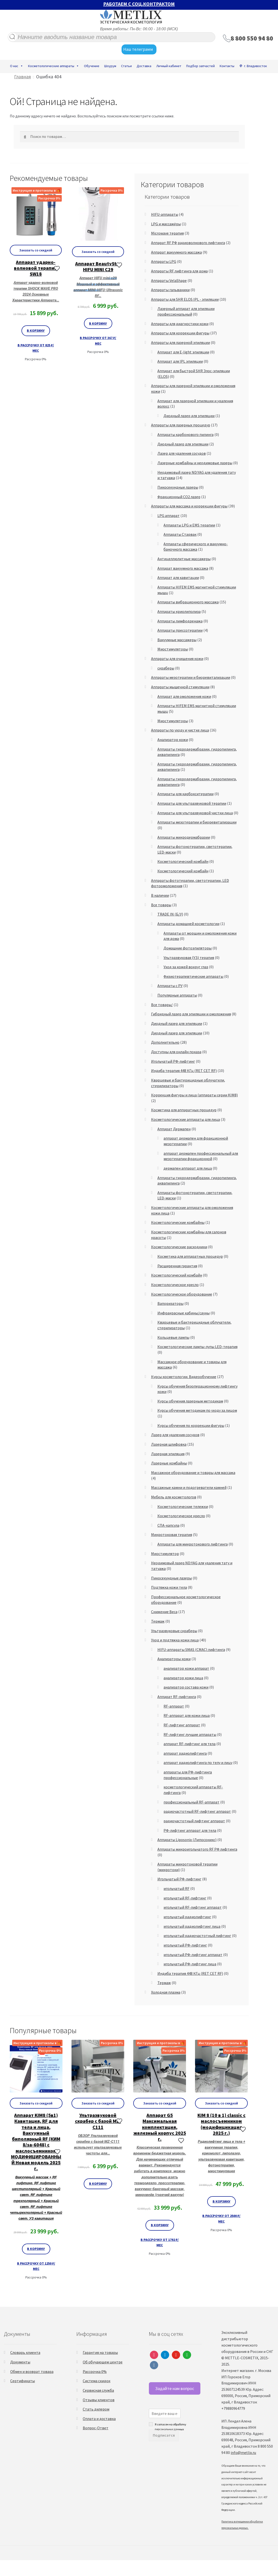 This screenshot has width=278, height=2576. What do you see at coordinates (191, 803) in the screenshot?
I see `Аппараты для ультразвуковой терапии` at bounding box center [191, 803].